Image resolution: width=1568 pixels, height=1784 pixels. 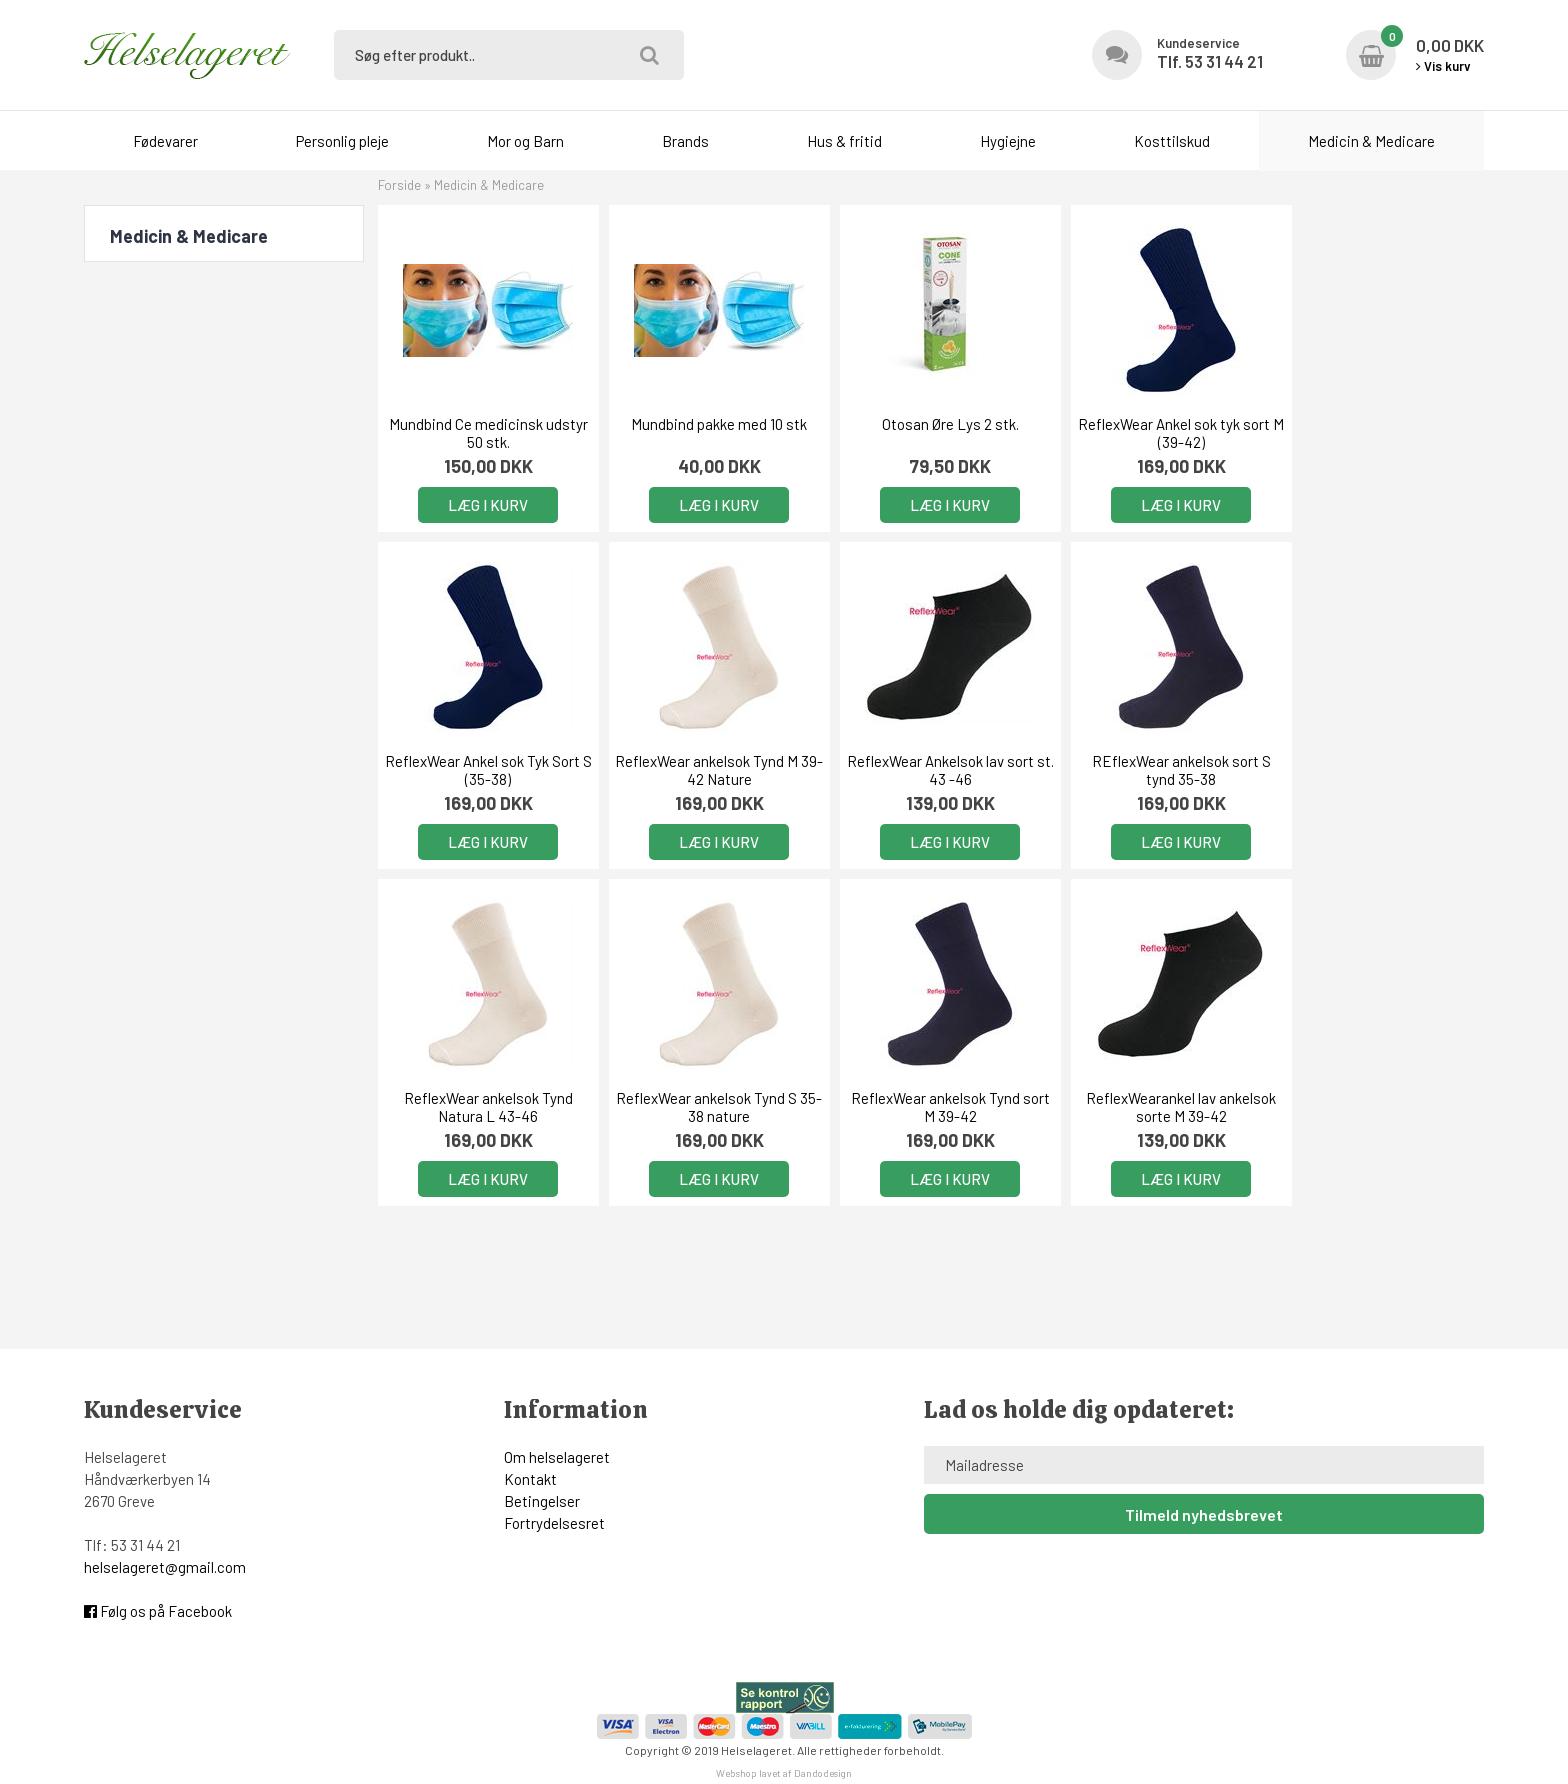 What do you see at coordinates (399, 185) in the screenshot?
I see `Forside` at bounding box center [399, 185].